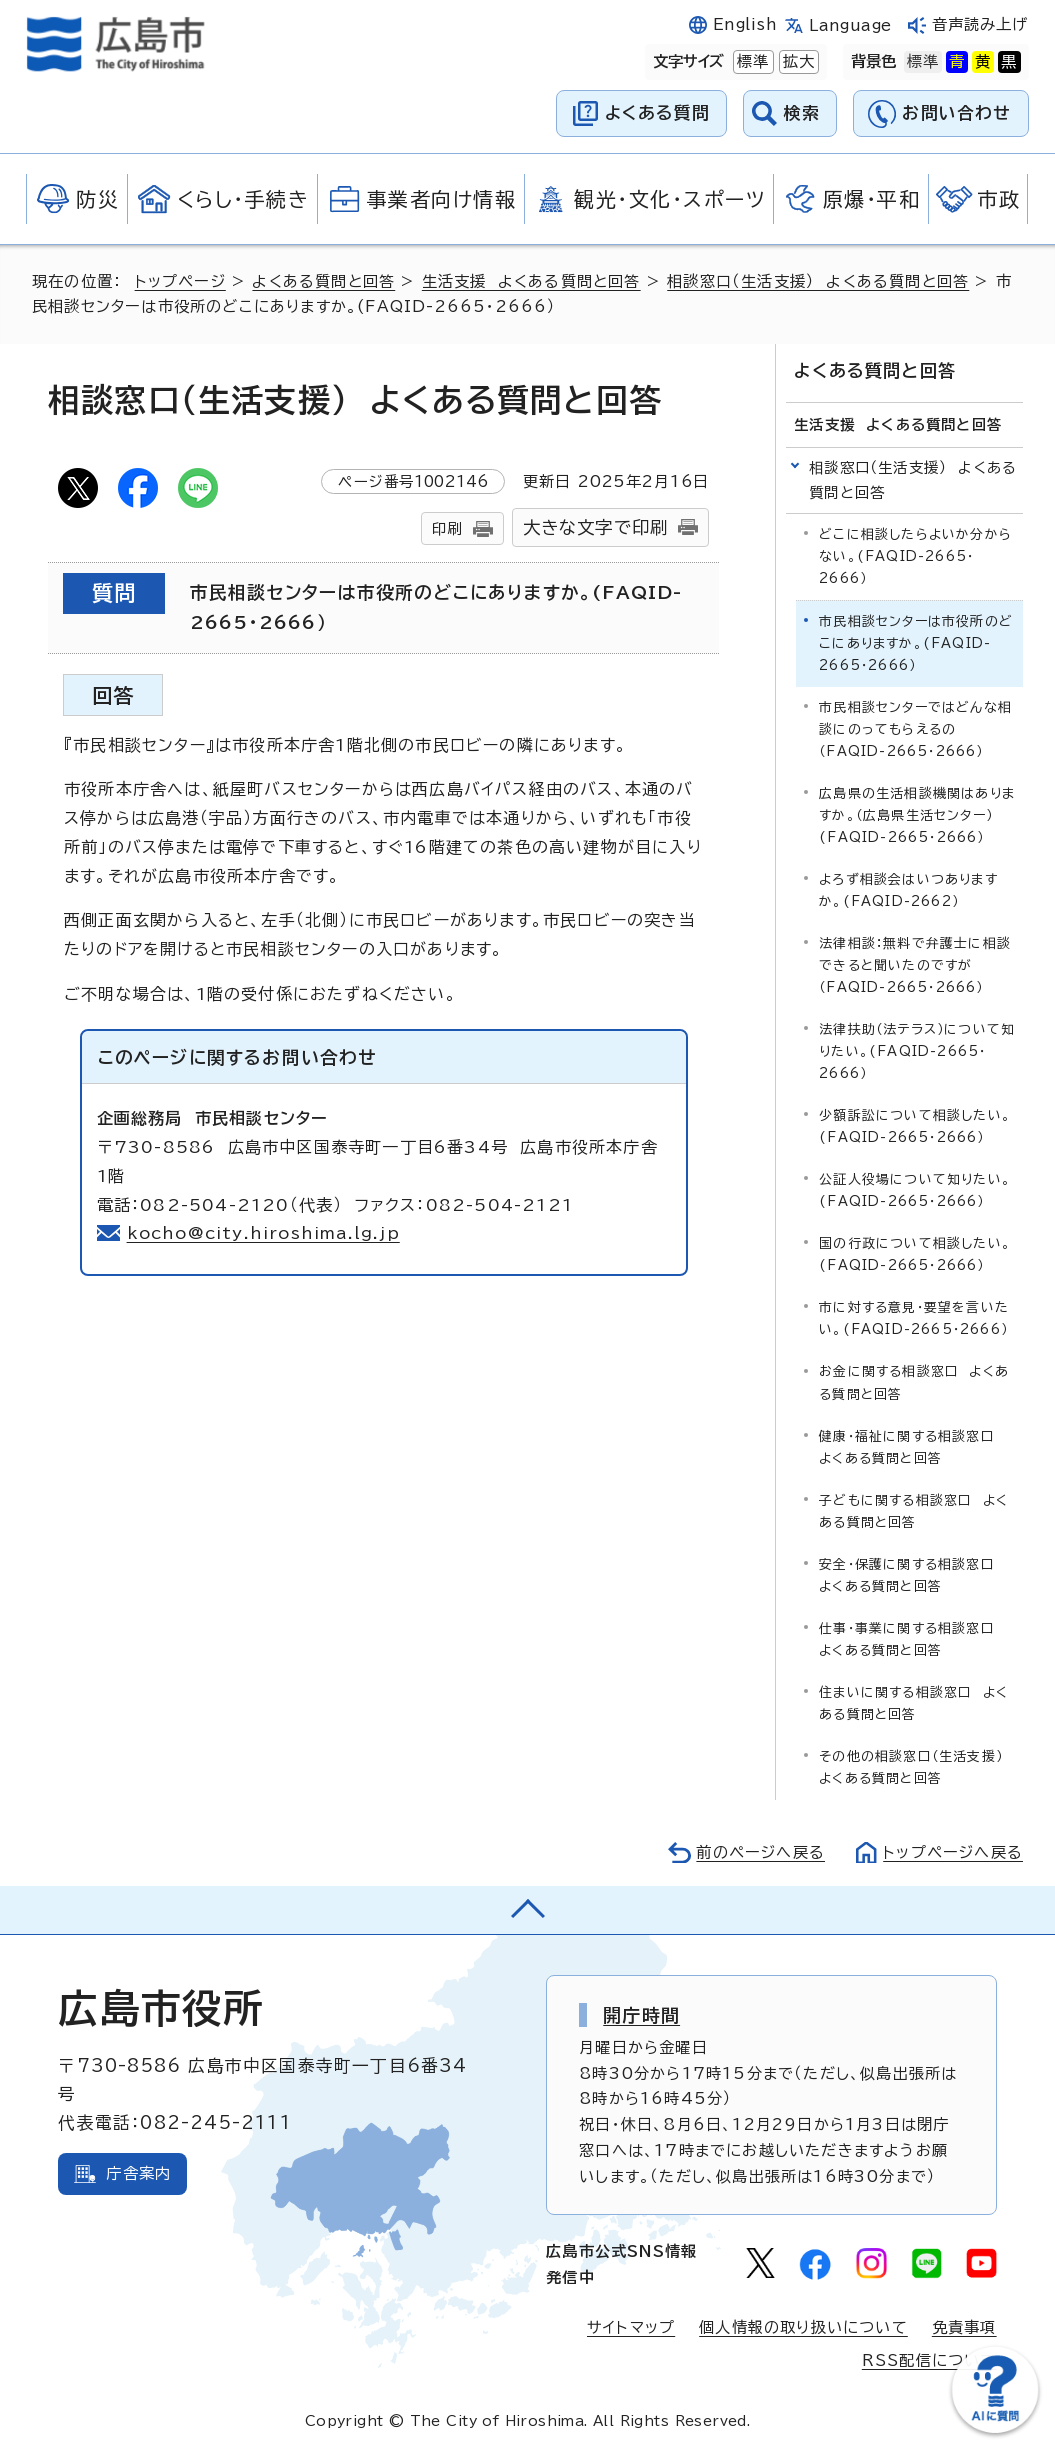 This screenshot has height=2452, width=1055. What do you see at coordinates (631, 2327) in the screenshot?
I see `サイトマップ` at bounding box center [631, 2327].